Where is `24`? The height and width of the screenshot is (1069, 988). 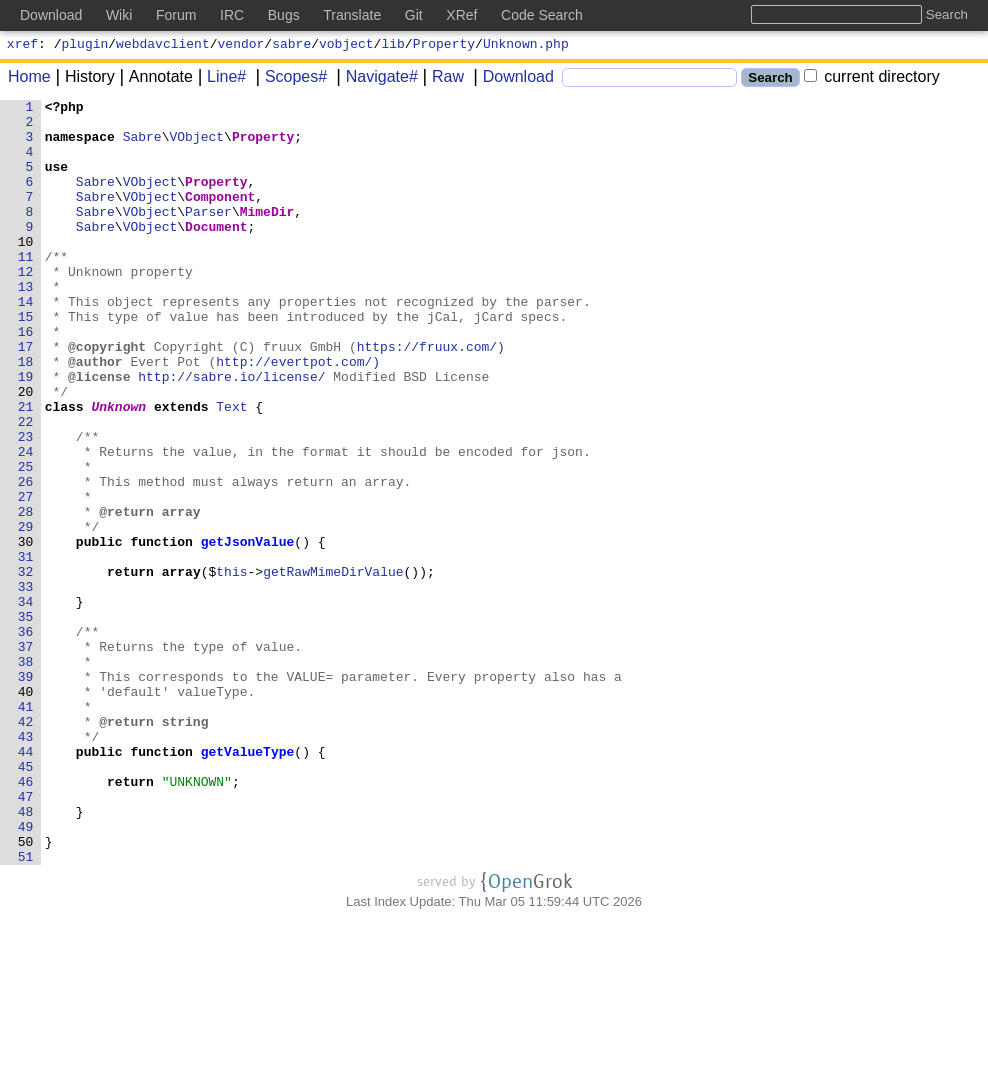
24 is located at coordinates (29, 523).